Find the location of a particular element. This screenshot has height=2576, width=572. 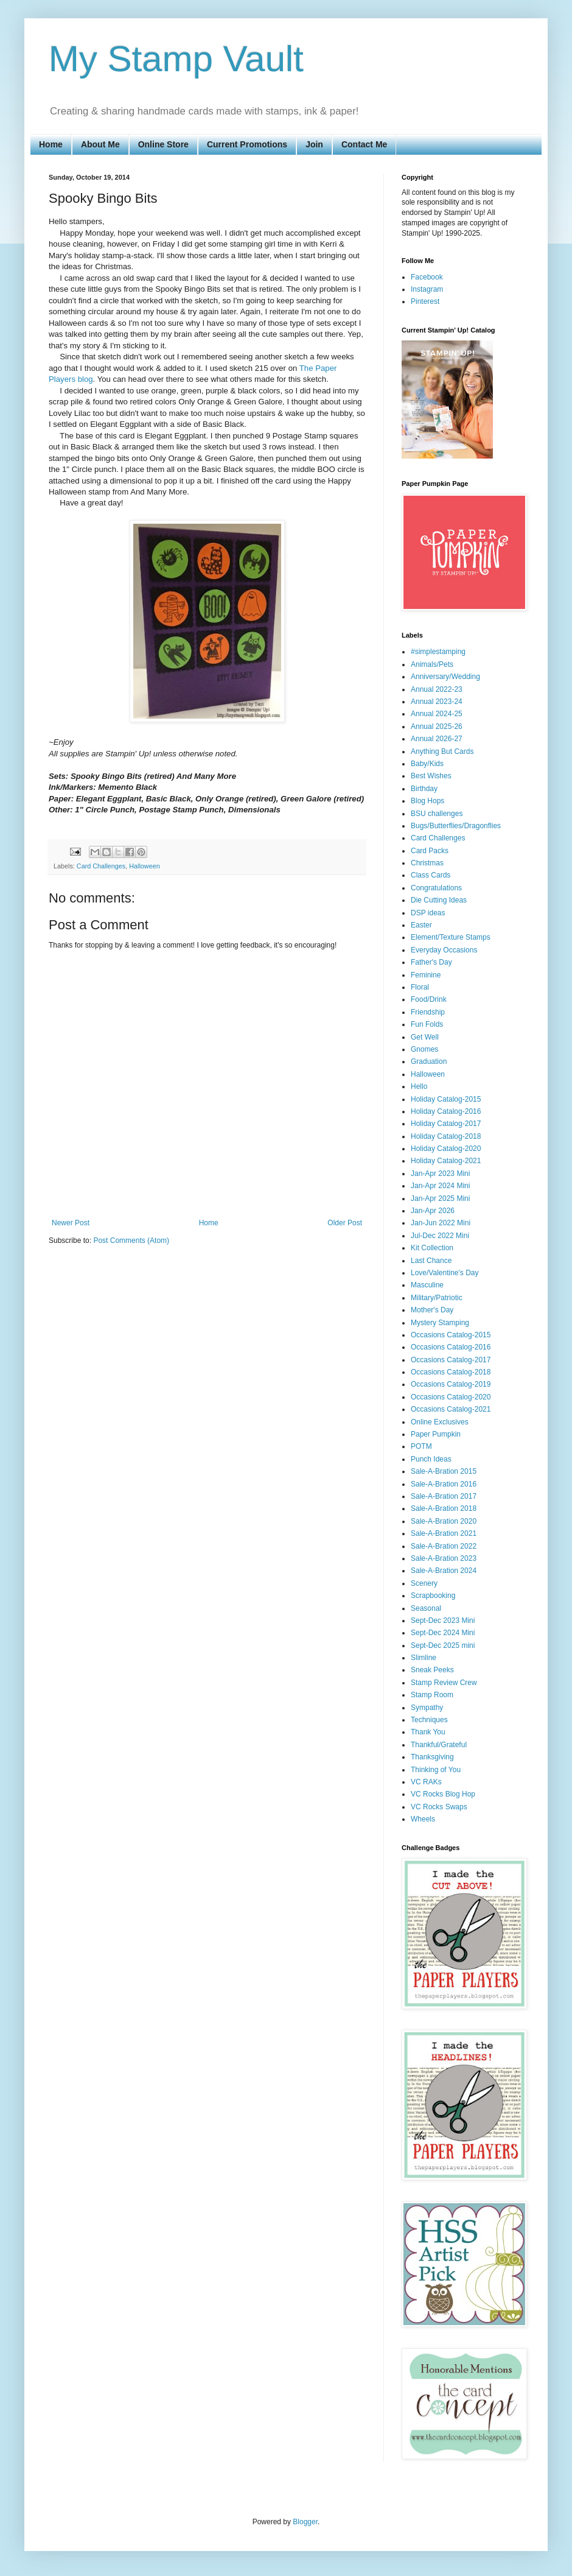

Friendship is located at coordinates (428, 1012).